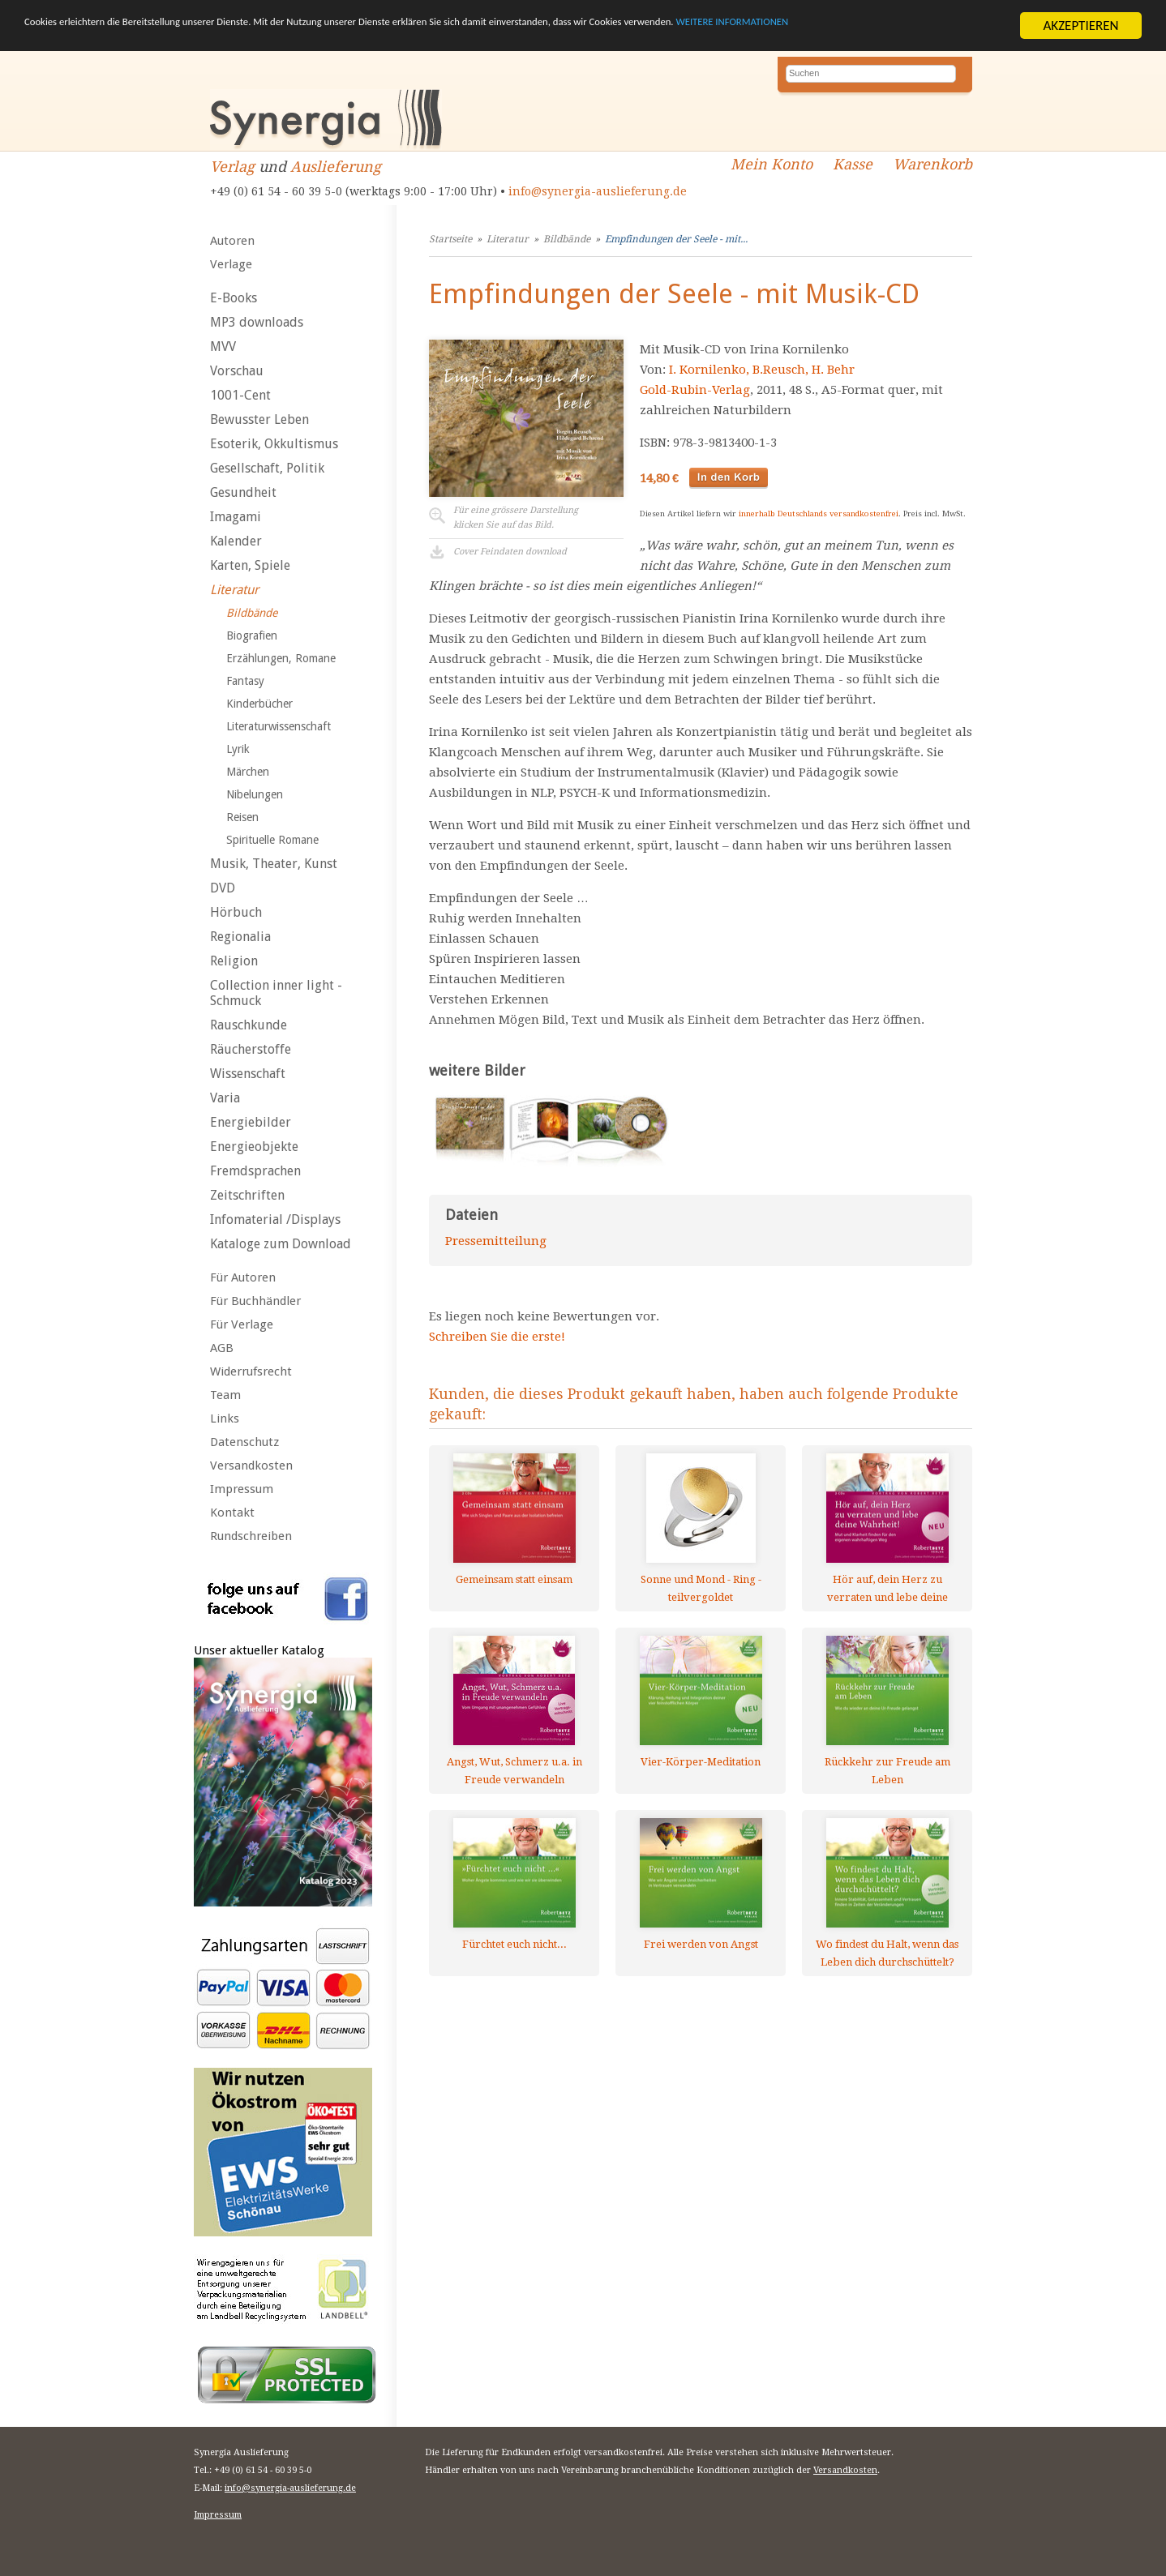  I want to click on Startseite, so click(450, 239).